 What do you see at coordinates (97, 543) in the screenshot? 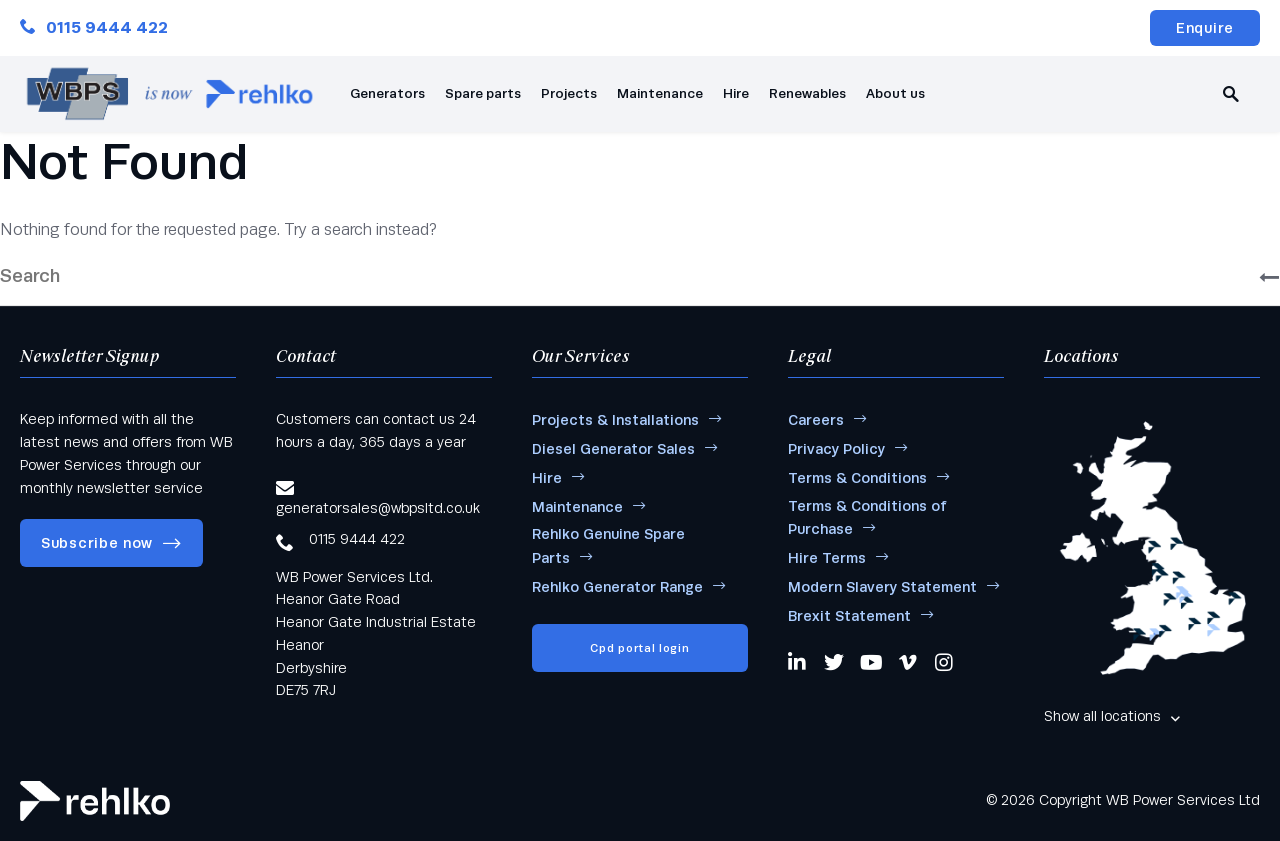
I see `Subscribe now` at bounding box center [97, 543].